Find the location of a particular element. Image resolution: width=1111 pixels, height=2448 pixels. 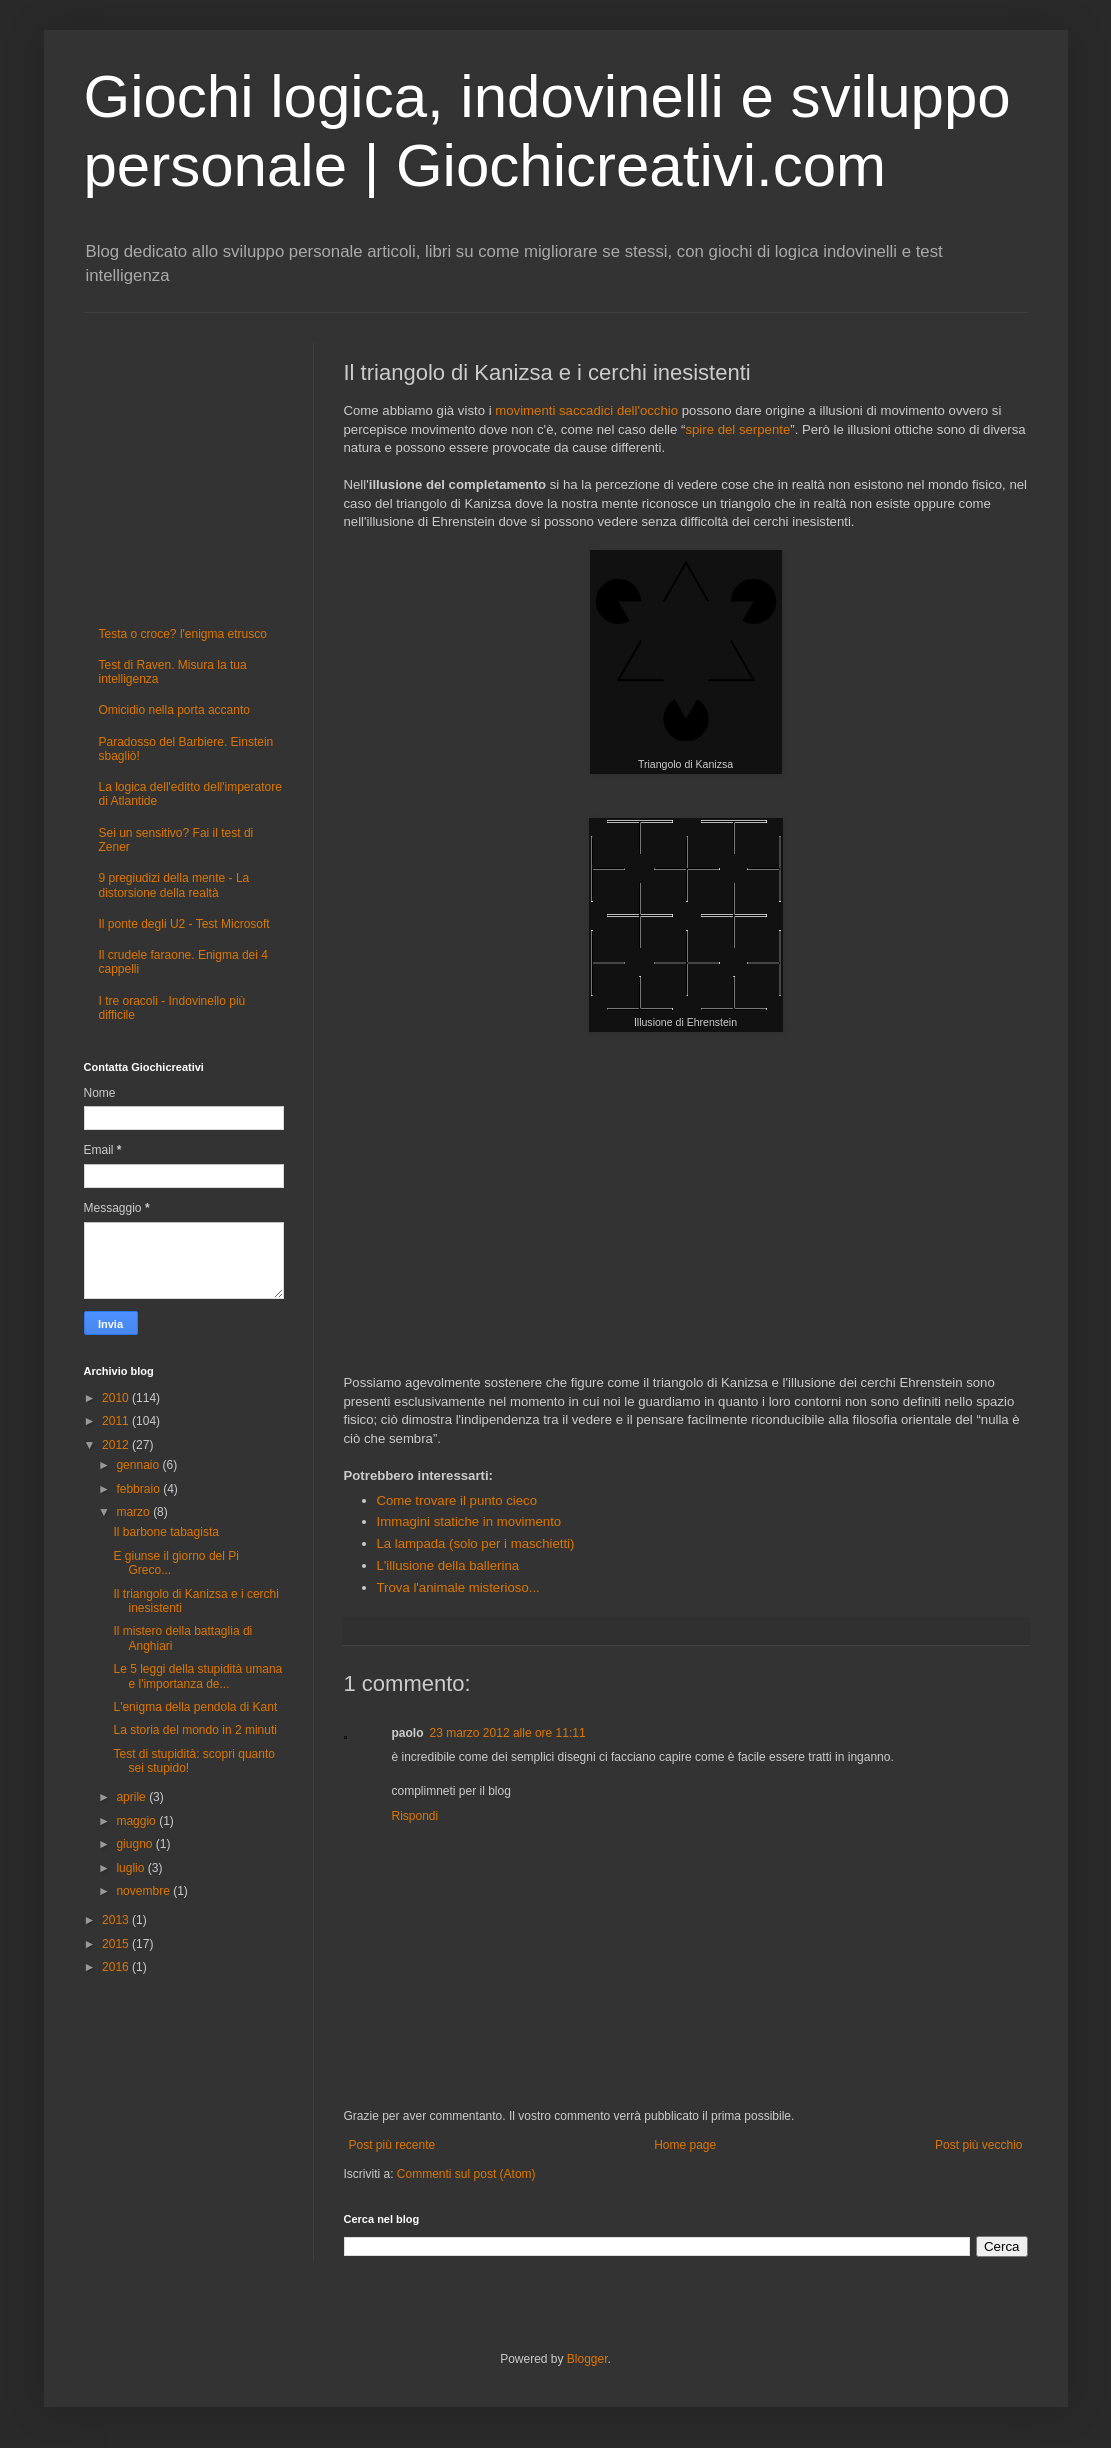

Immagini statiche in movimento is located at coordinates (469, 1521).